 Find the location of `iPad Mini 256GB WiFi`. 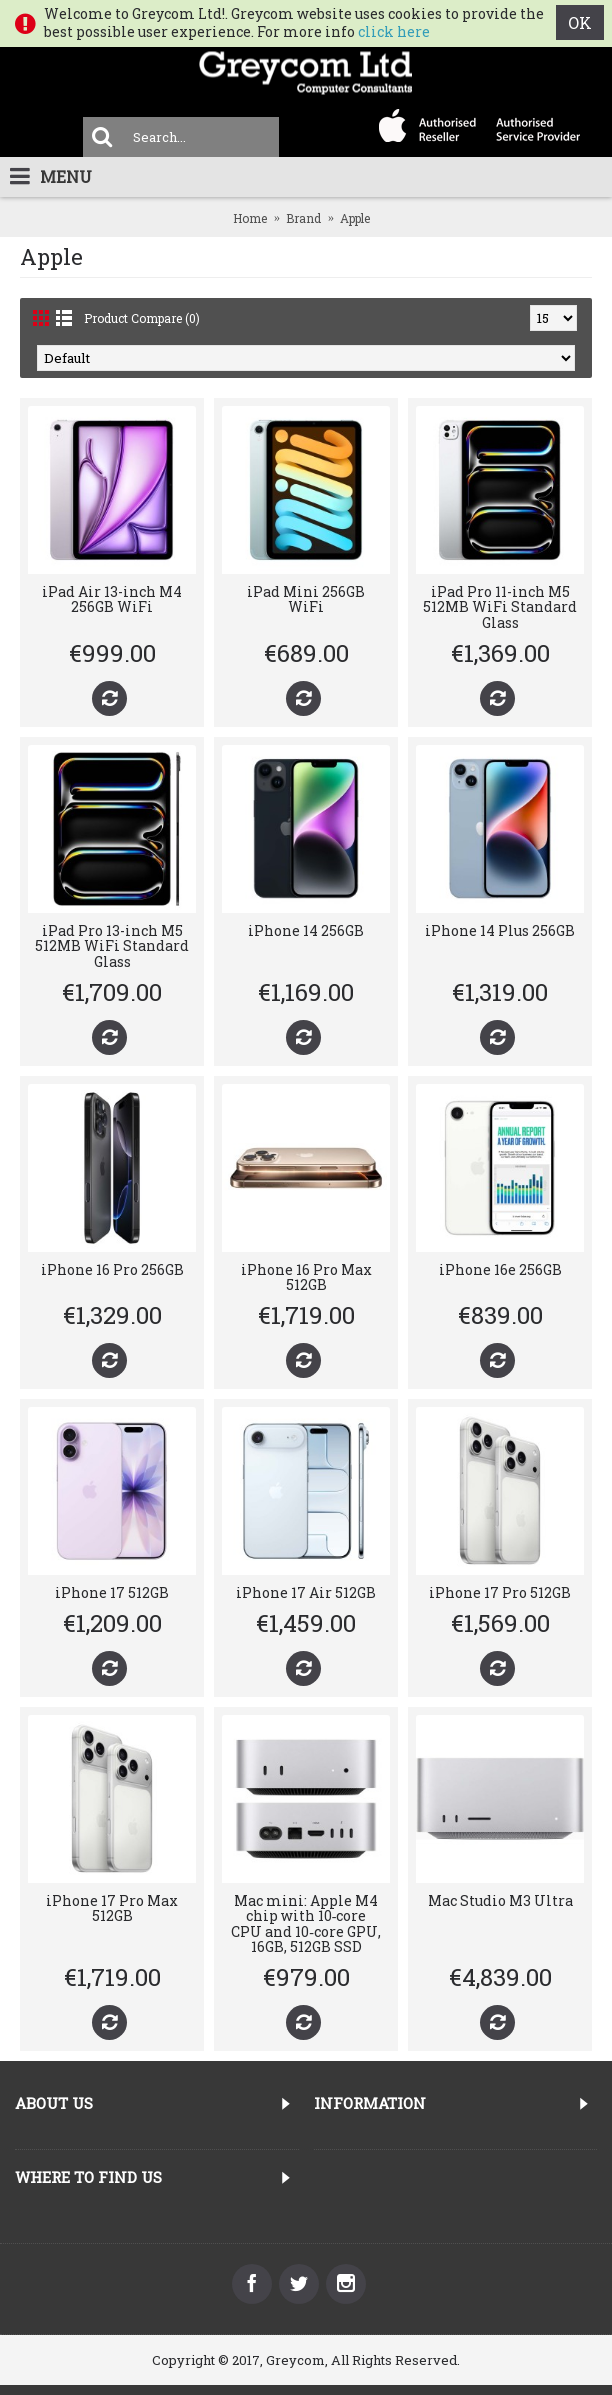

iPad Mini 256GB WiFi is located at coordinates (306, 599).